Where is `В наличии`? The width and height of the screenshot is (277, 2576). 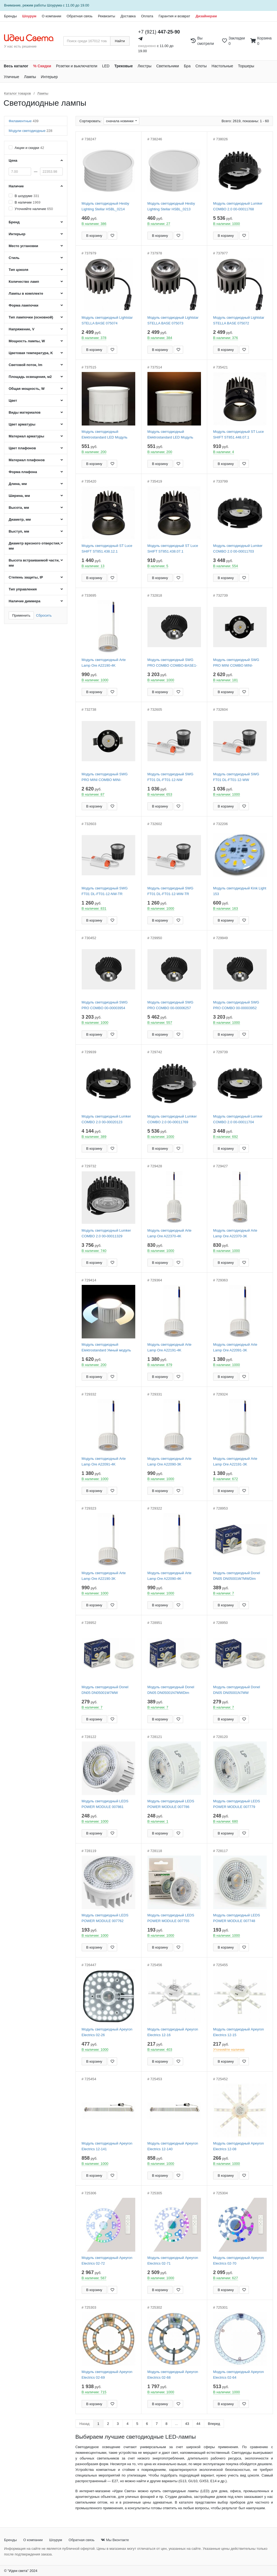
В наличии is located at coordinates (27, 202).